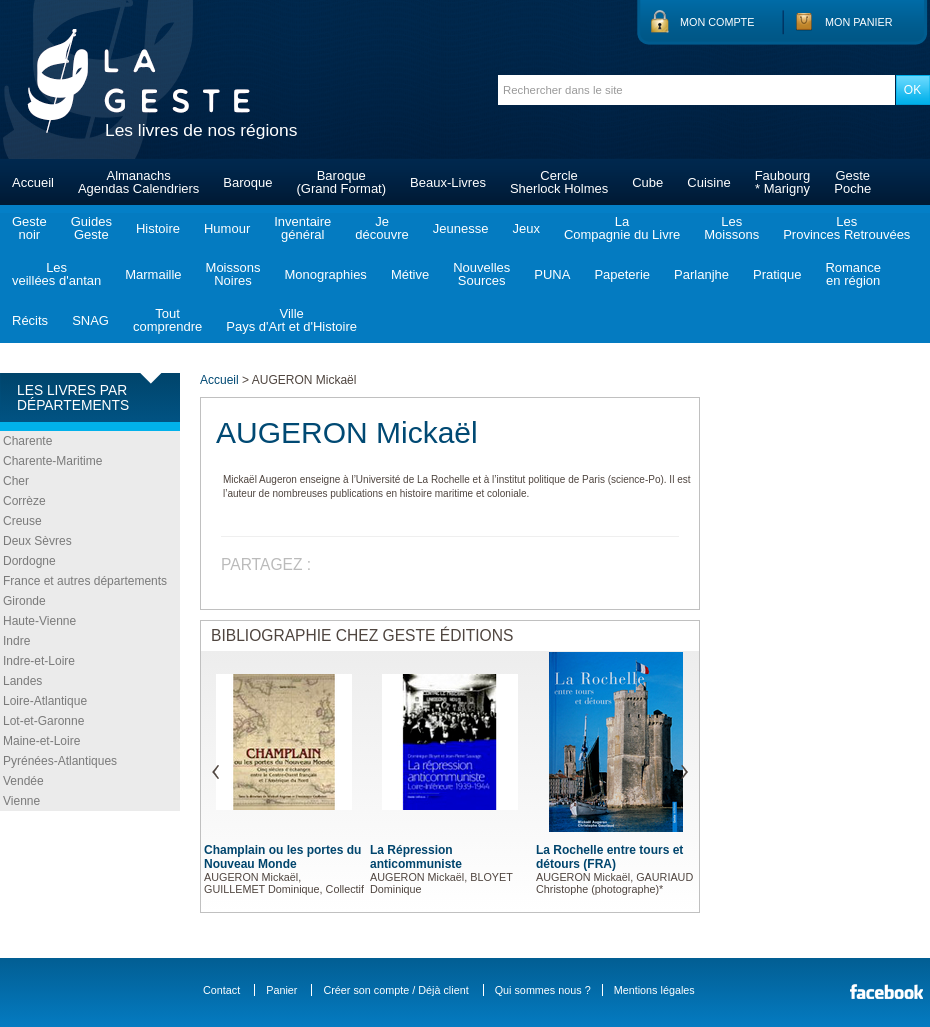  What do you see at coordinates (16, 481) in the screenshot?
I see `Cher` at bounding box center [16, 481].